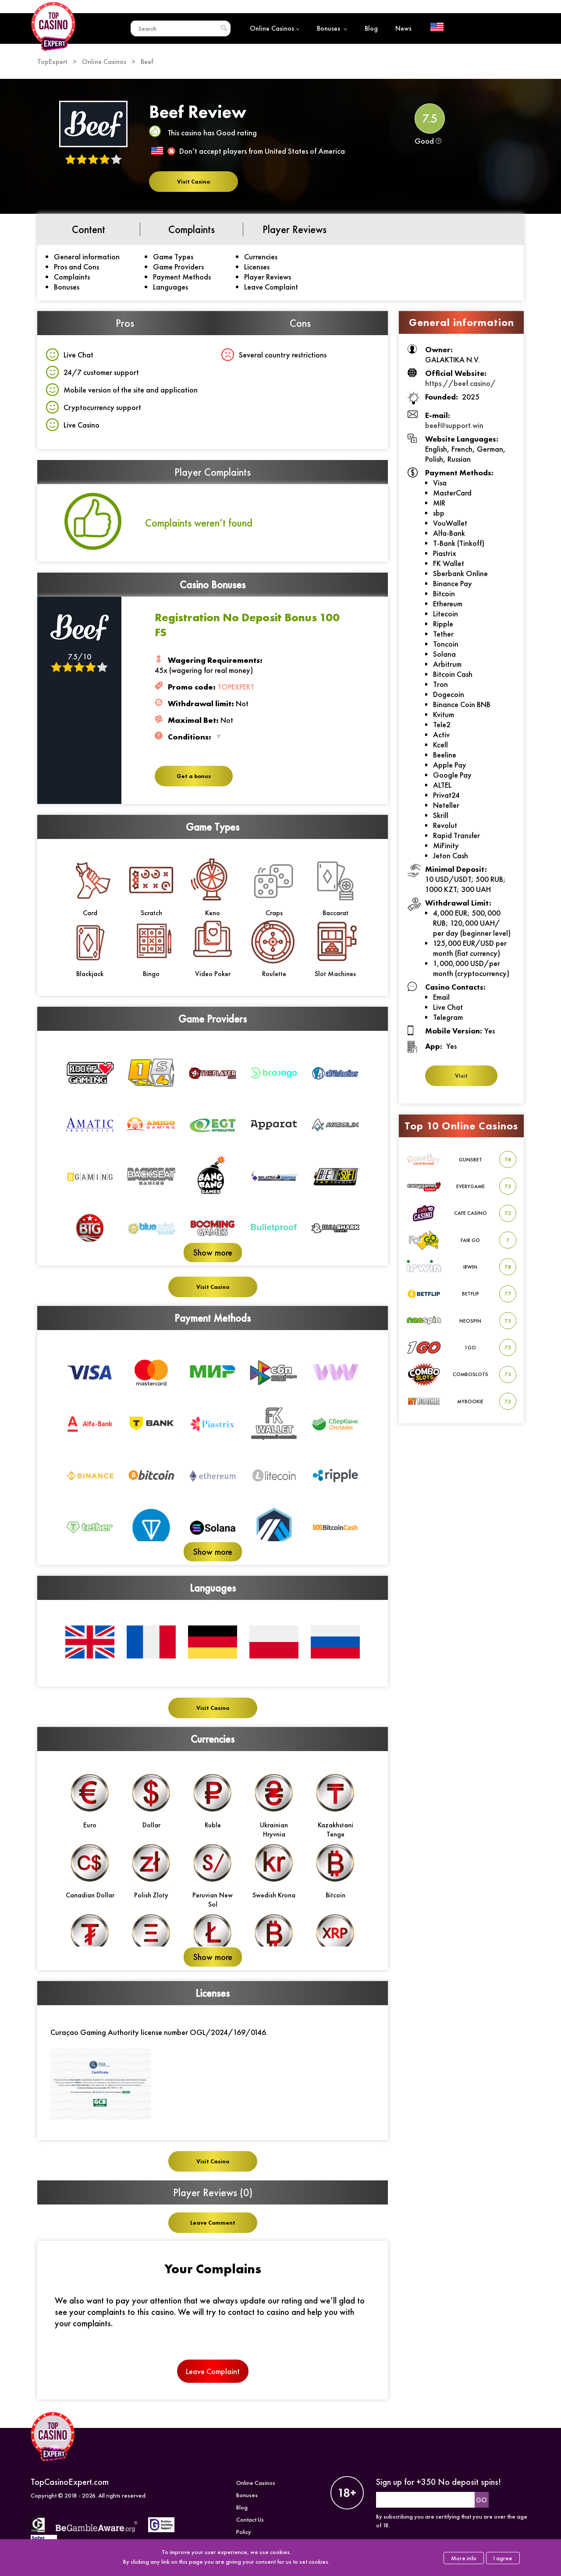  What do you see at coordinates (170, 287) in the screenshot?
I see `Languages` at bounding box center [170, 287].